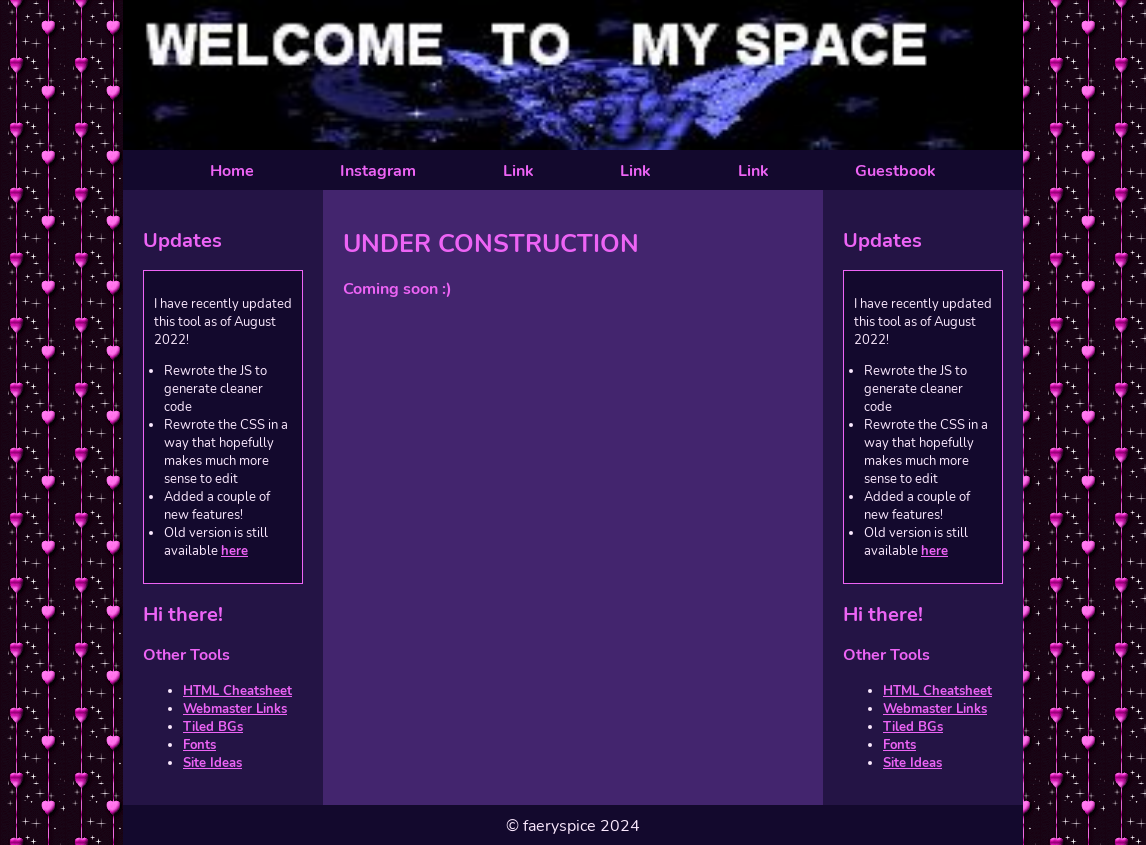  I want to click on HTML Cheatsheet, so click(237, 691).